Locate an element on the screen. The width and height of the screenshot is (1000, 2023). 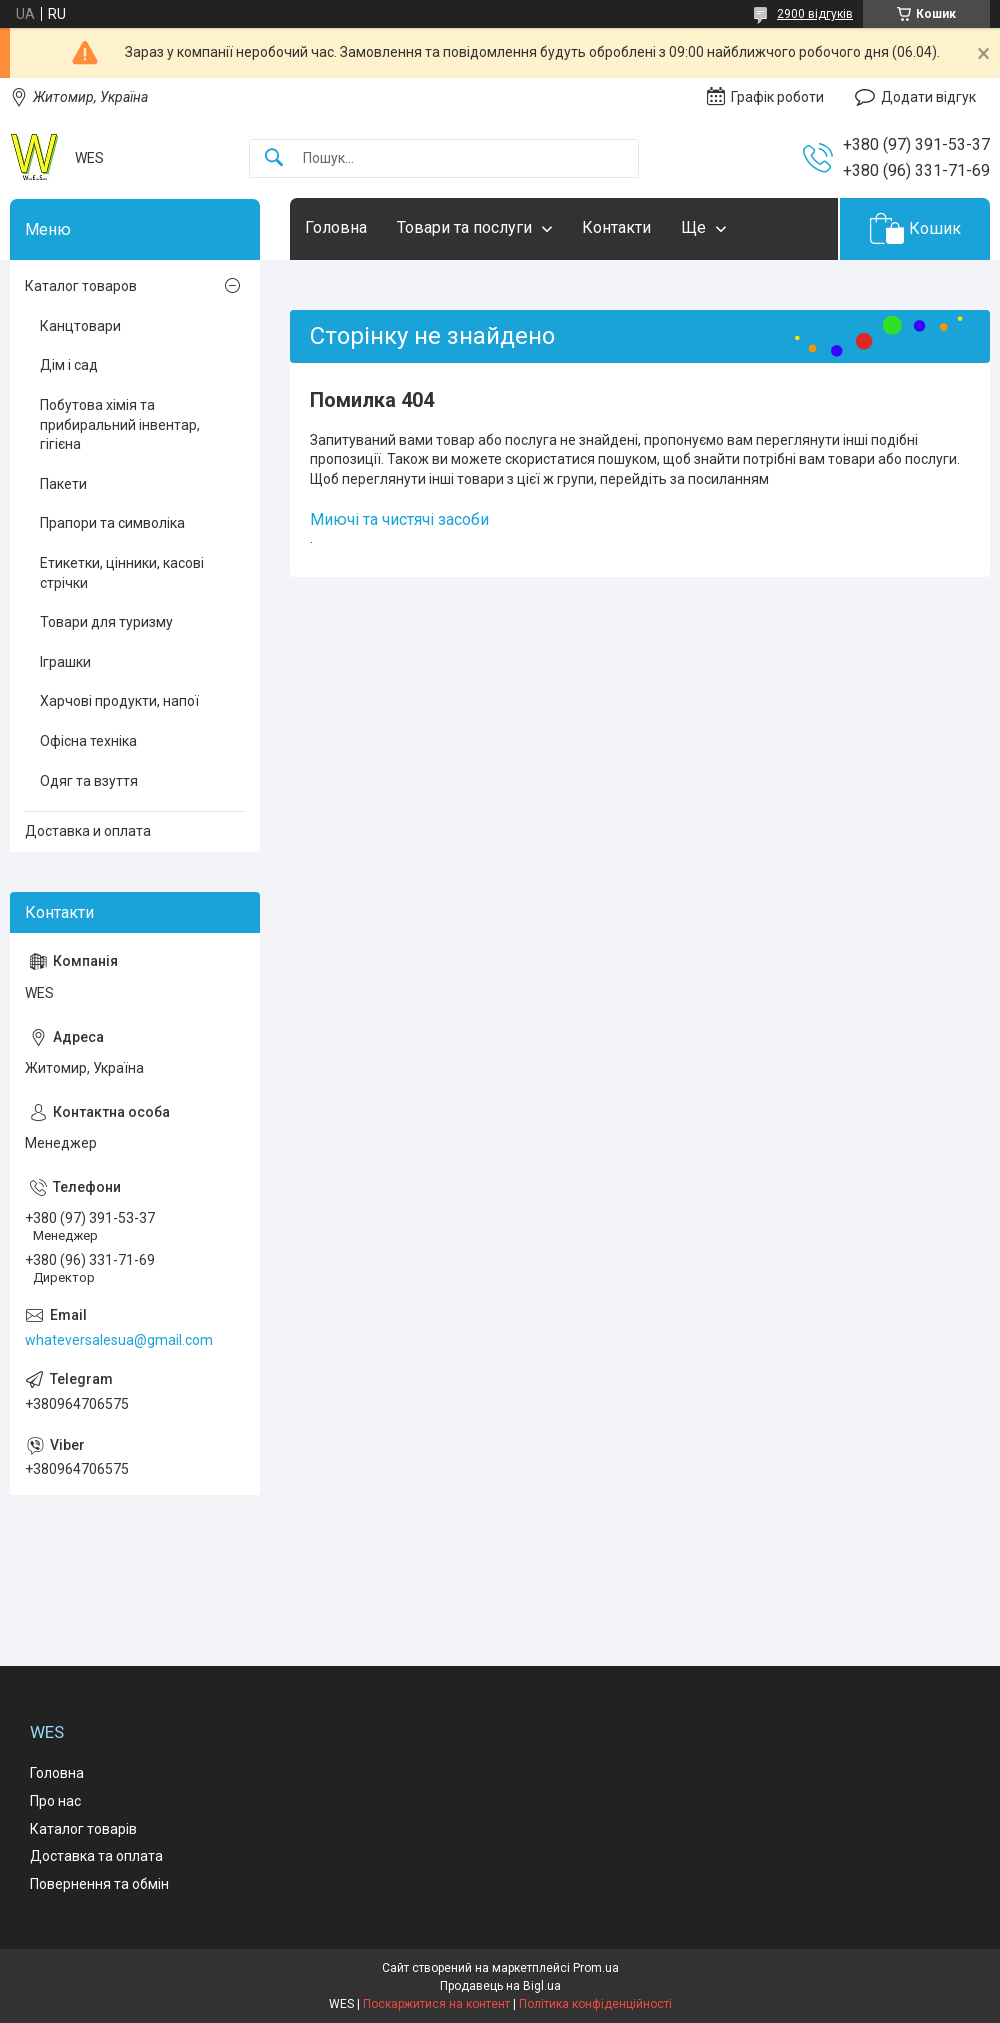
whateversalesua@gmail.com is located at coordinates (119, 1340).